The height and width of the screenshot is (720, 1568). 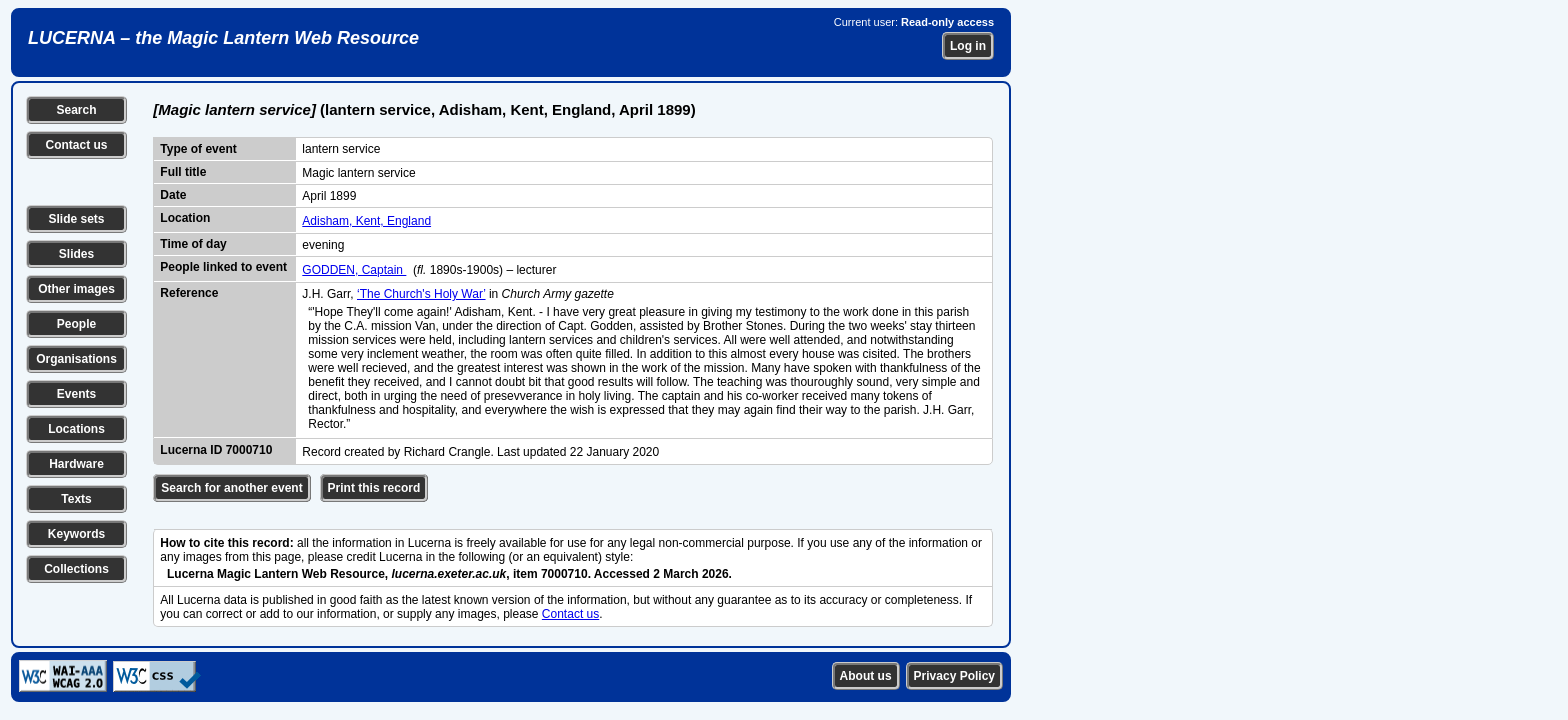 What do you see at coordinates (366, 221) in the screenshot?
I see `Adisham, Kent, England` at bounding box center [366, 221].